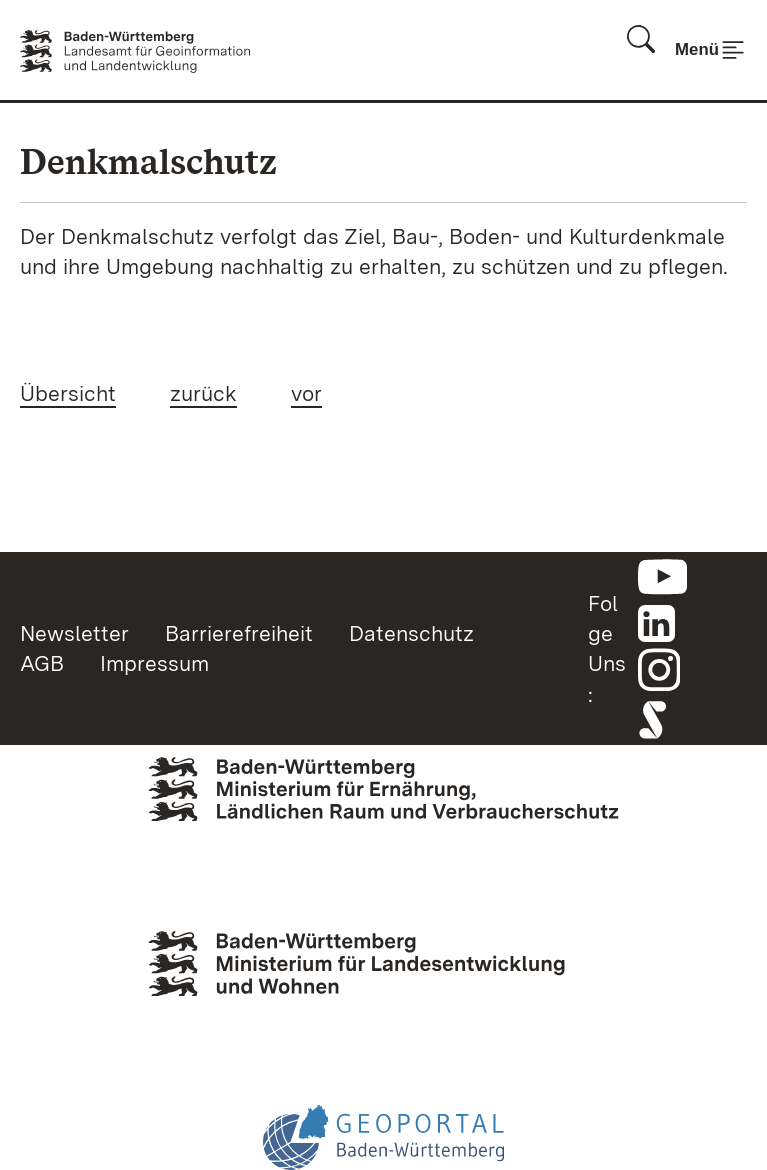 The image size is (767, 1170). Describe the element at coordinates (148, 161) in the screenshot. I see `Denkmalschutz` at that location.